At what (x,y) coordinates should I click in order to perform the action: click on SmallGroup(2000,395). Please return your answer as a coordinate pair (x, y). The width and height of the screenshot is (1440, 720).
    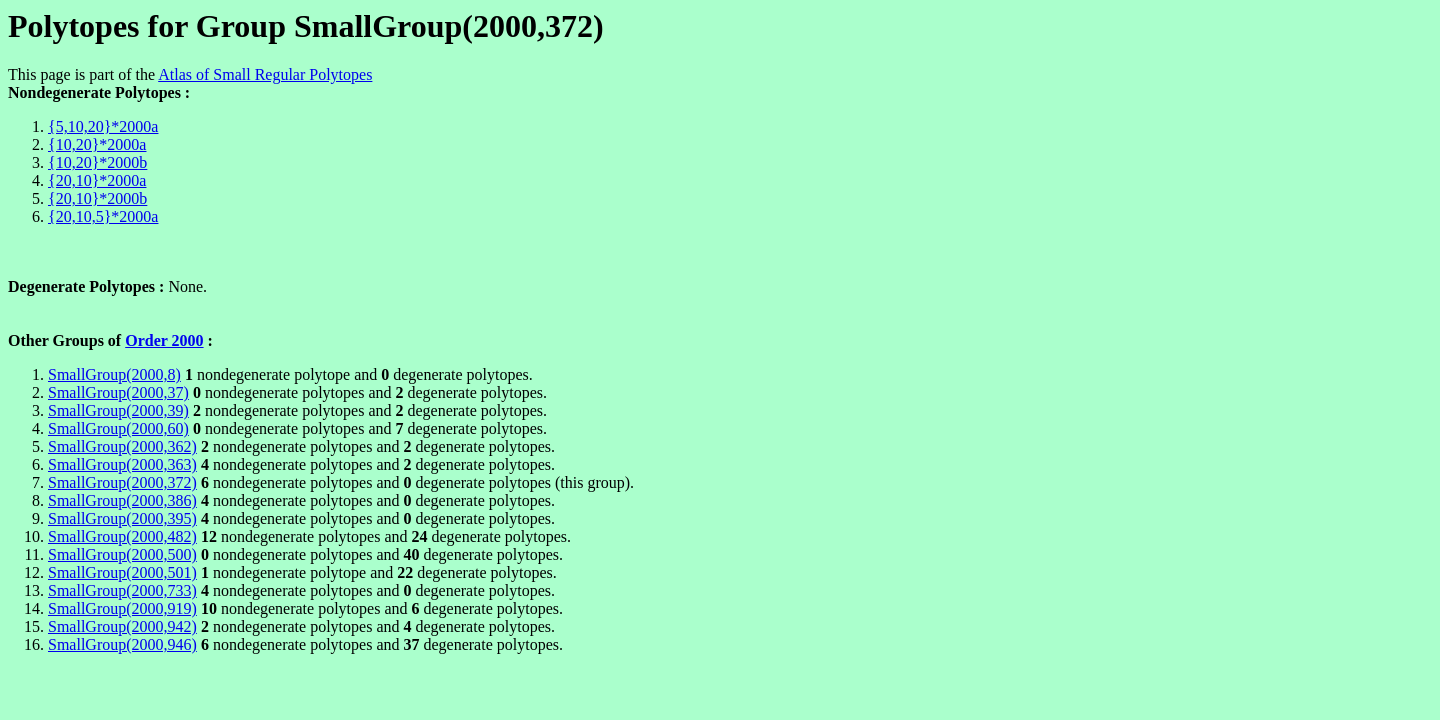
    Looking at the image, I should click on (122, 518).